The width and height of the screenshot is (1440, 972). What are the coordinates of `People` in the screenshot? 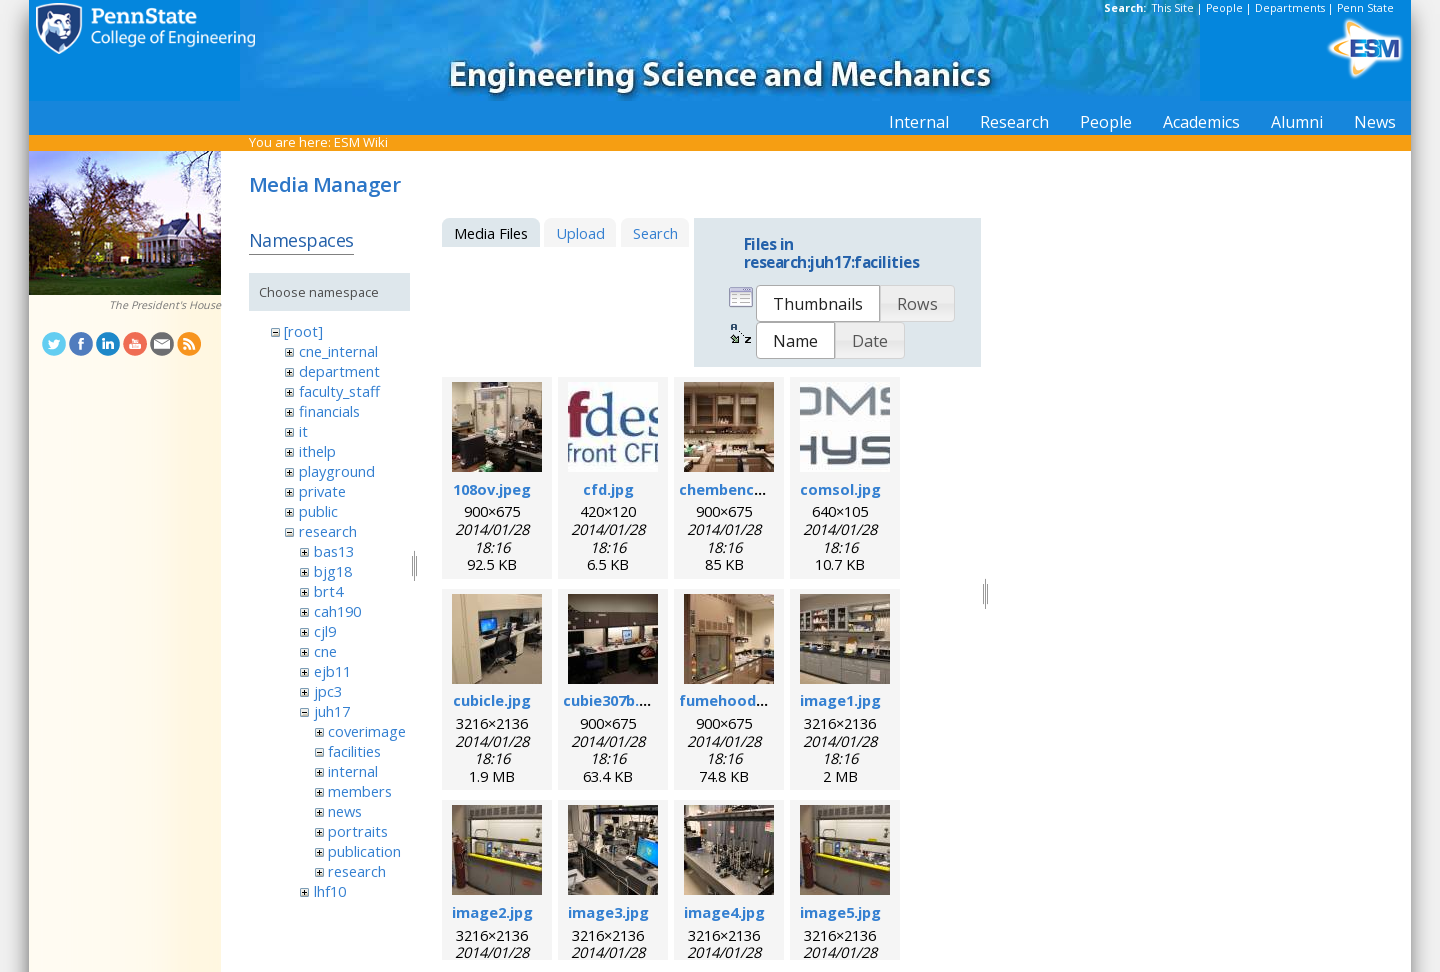 It's located at (1224, 8).